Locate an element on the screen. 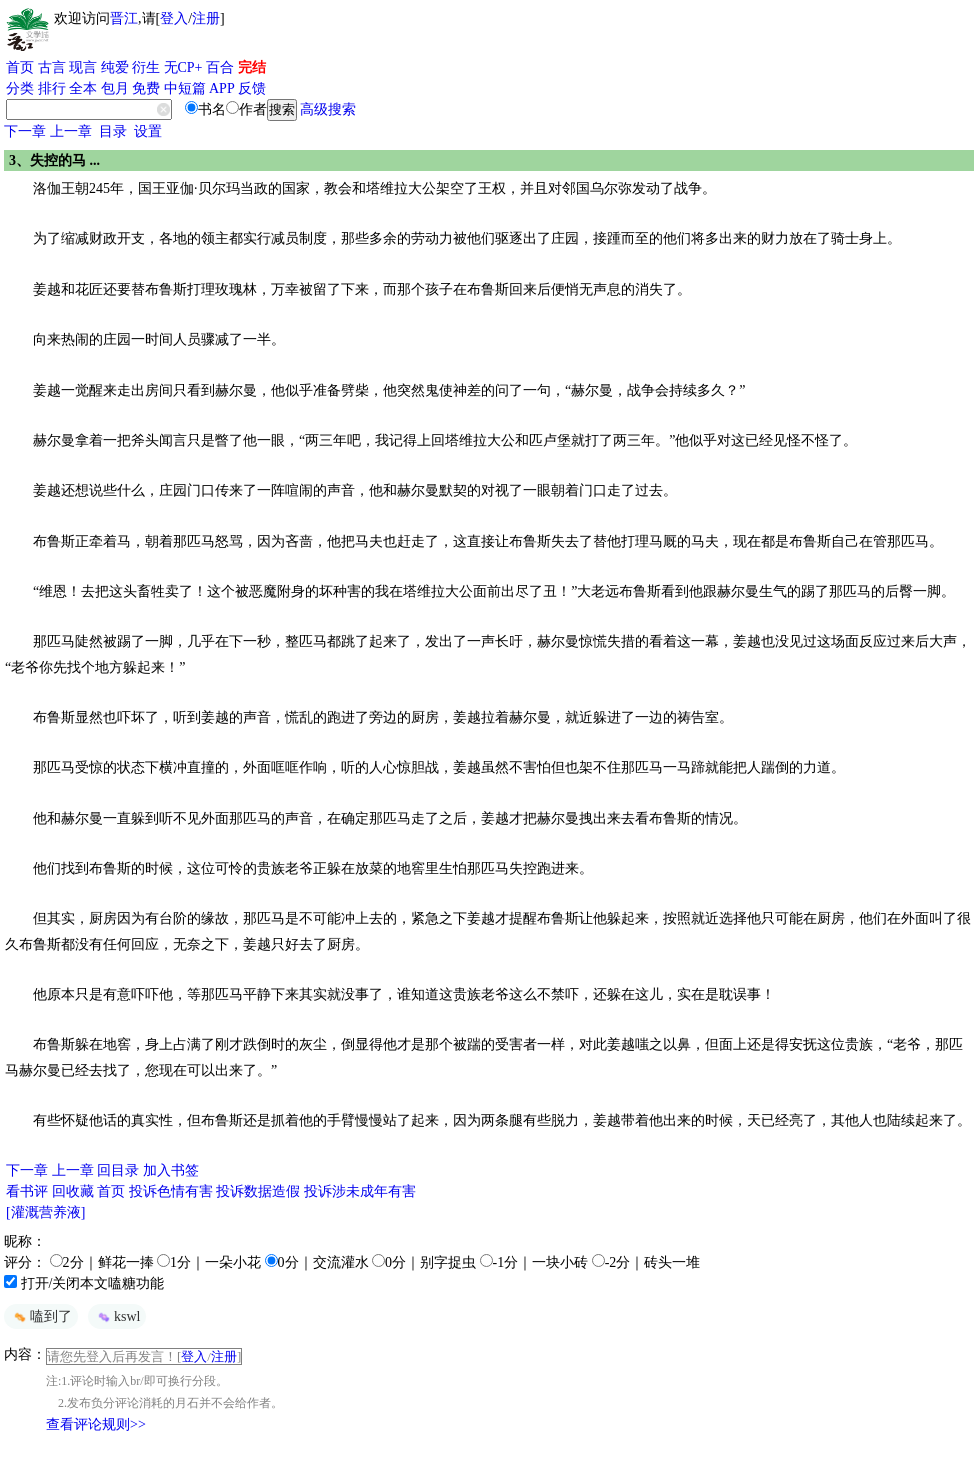 This screenshot has width=978, height=1460. 投诉涉未成年有害 is located at coordinates (360, 1191).